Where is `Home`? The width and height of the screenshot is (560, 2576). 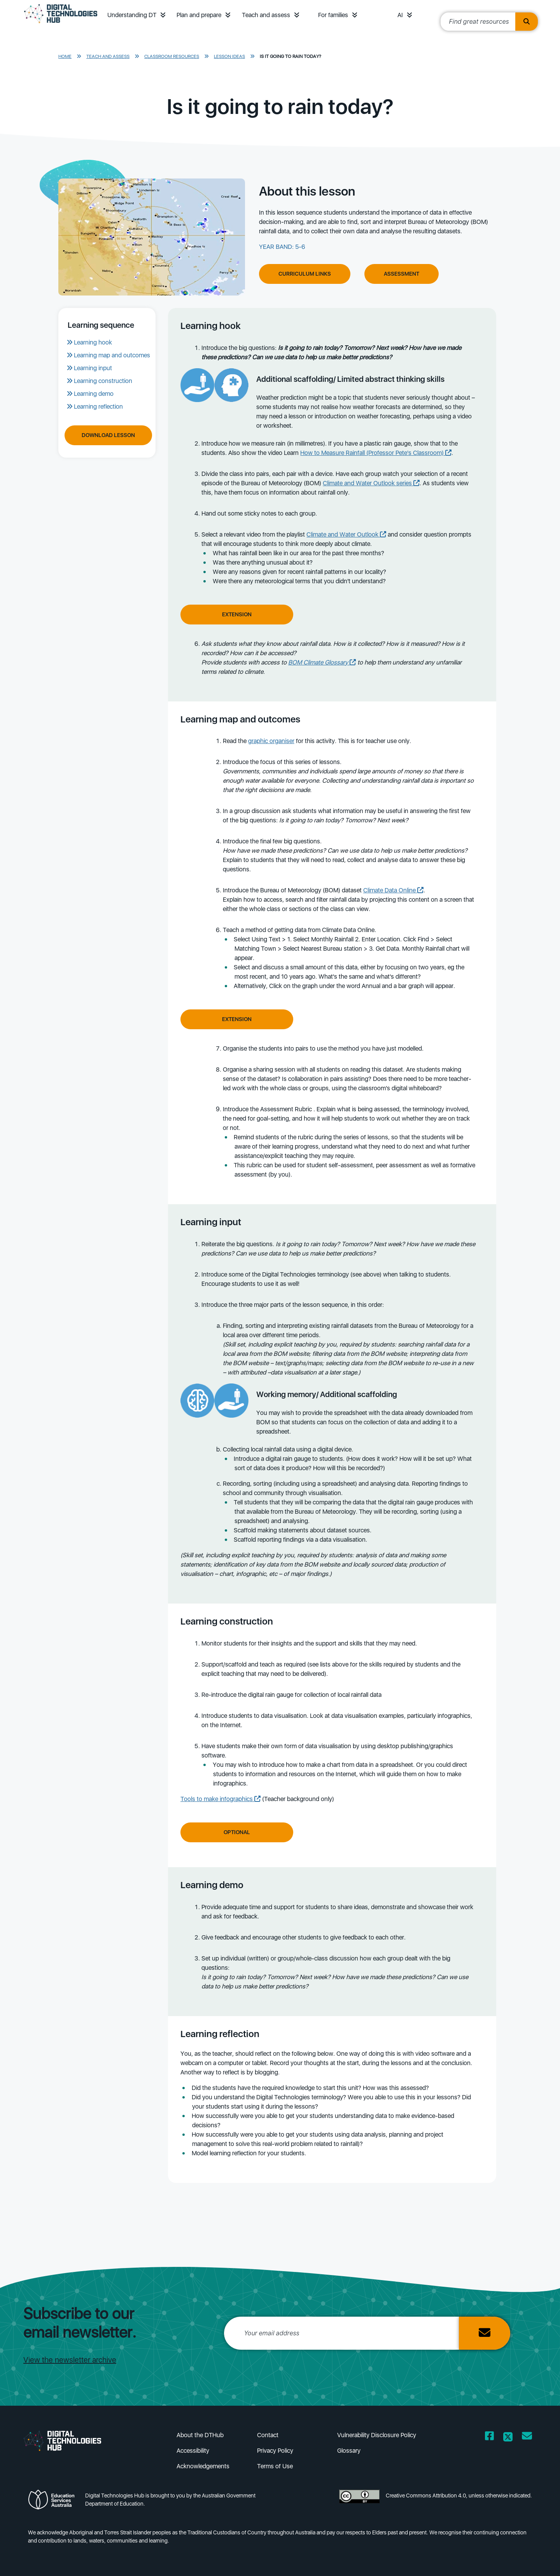 Home is located at coordinates (65, 56).